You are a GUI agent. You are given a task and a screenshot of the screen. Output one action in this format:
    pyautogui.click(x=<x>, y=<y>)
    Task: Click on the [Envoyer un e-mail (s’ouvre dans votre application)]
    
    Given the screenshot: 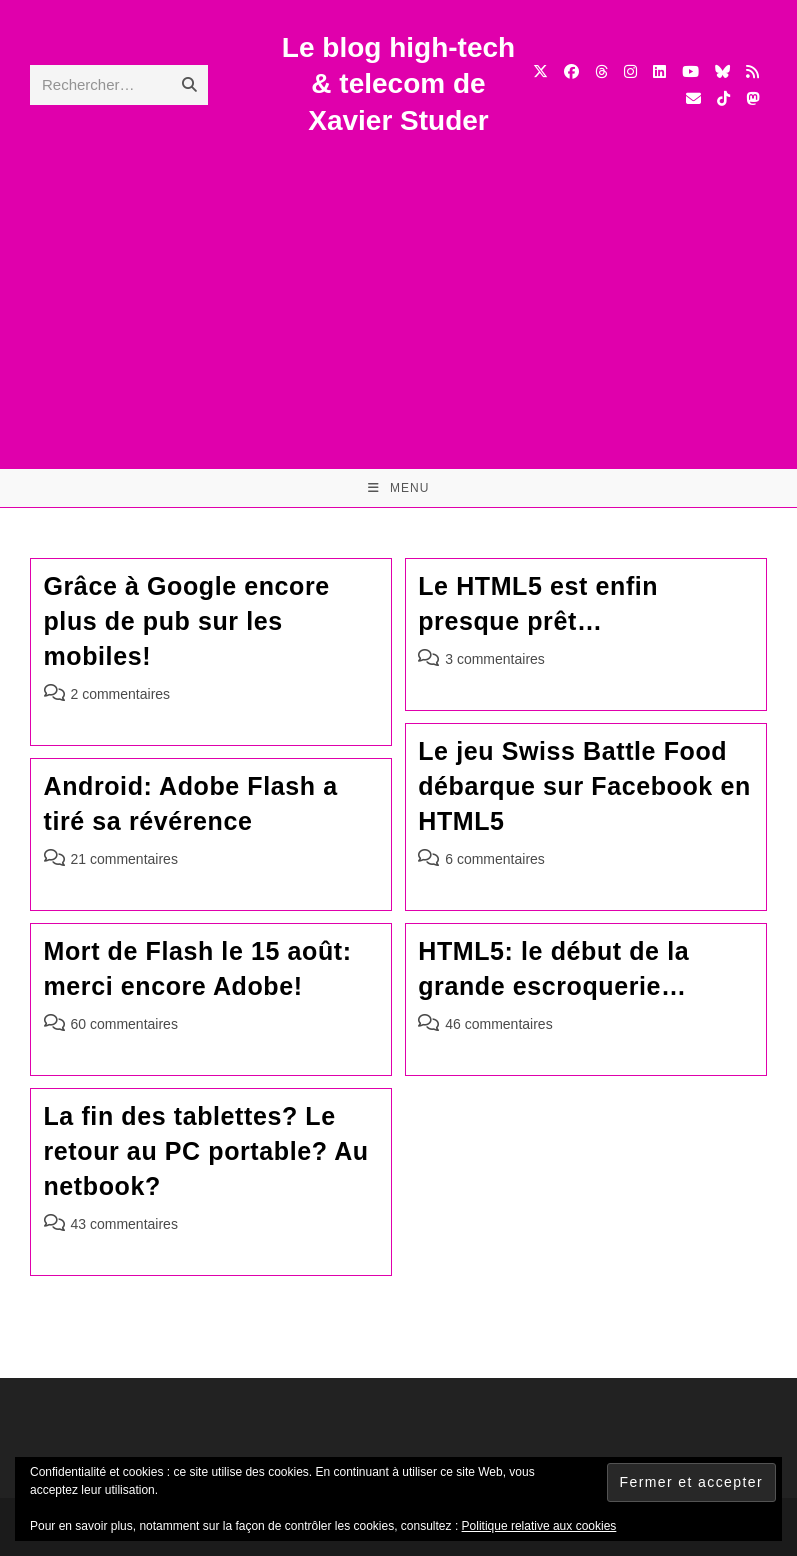 What is the action you would take?
    pyautogui.click(x=693, y=98)
    